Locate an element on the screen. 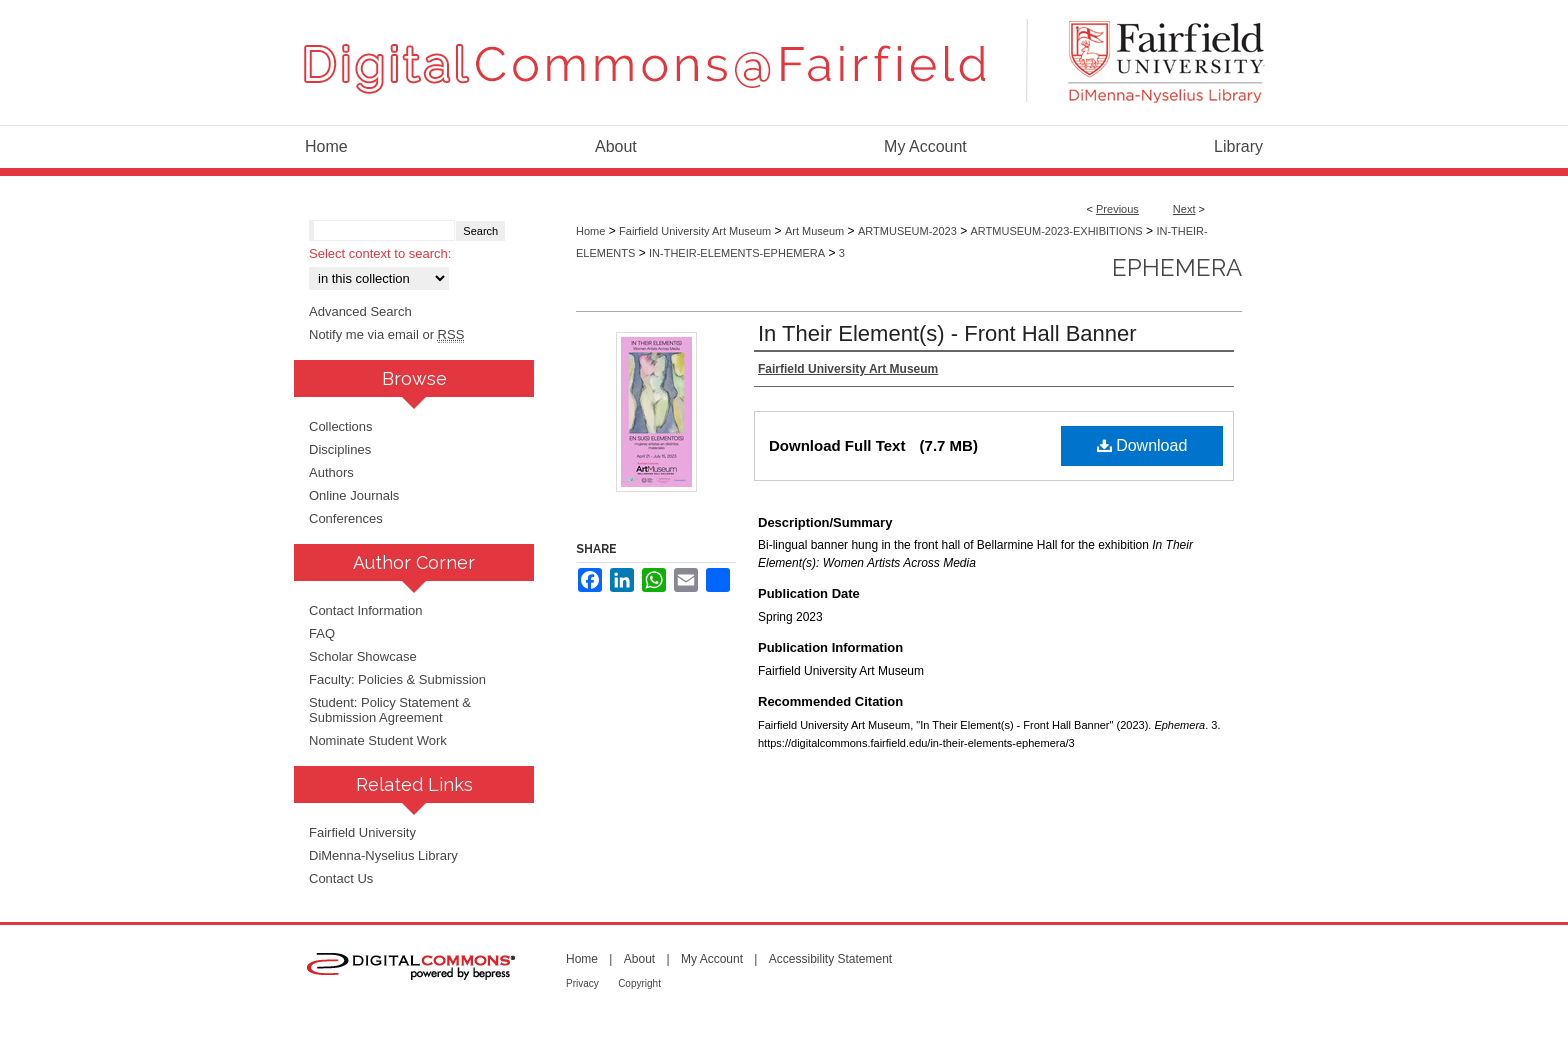  Next is located at coordinates (1184, 209).